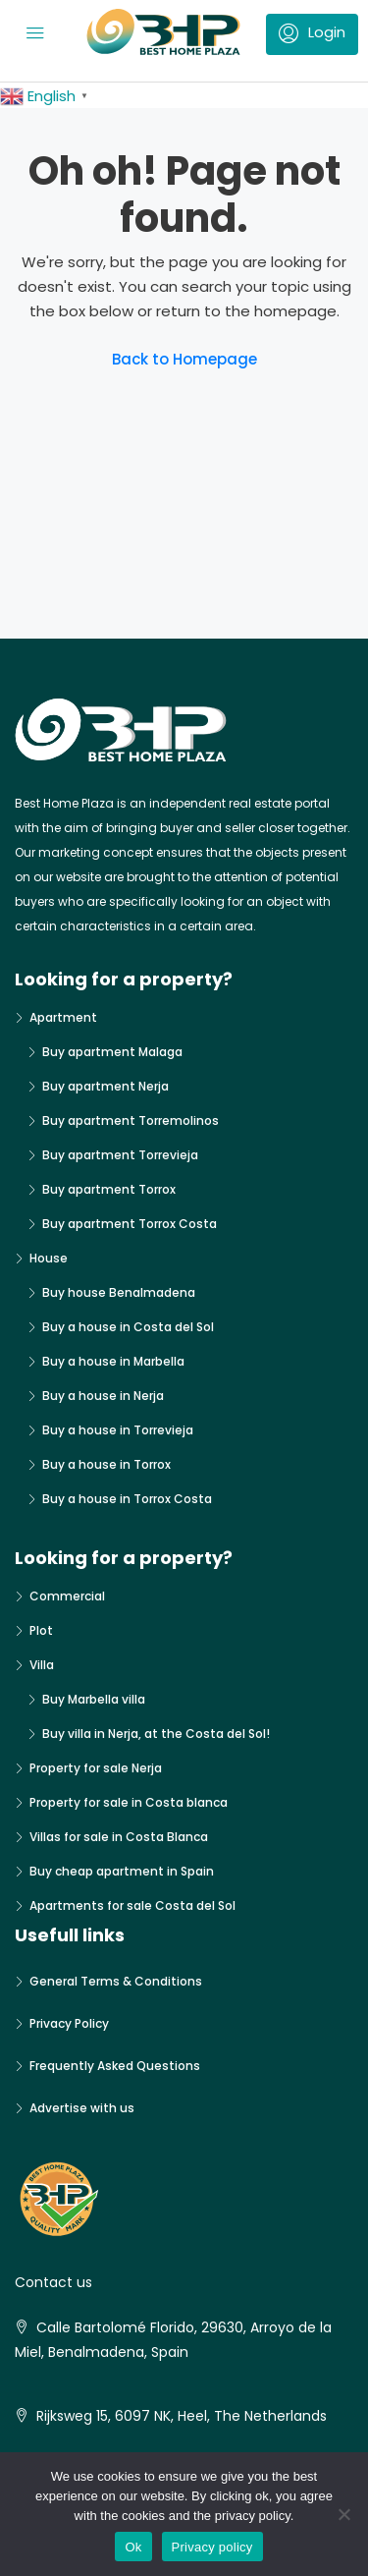  Describe the element at coordinates (113, 1361) in the screenshot. I see `Buy a house in Marbella` at that location.